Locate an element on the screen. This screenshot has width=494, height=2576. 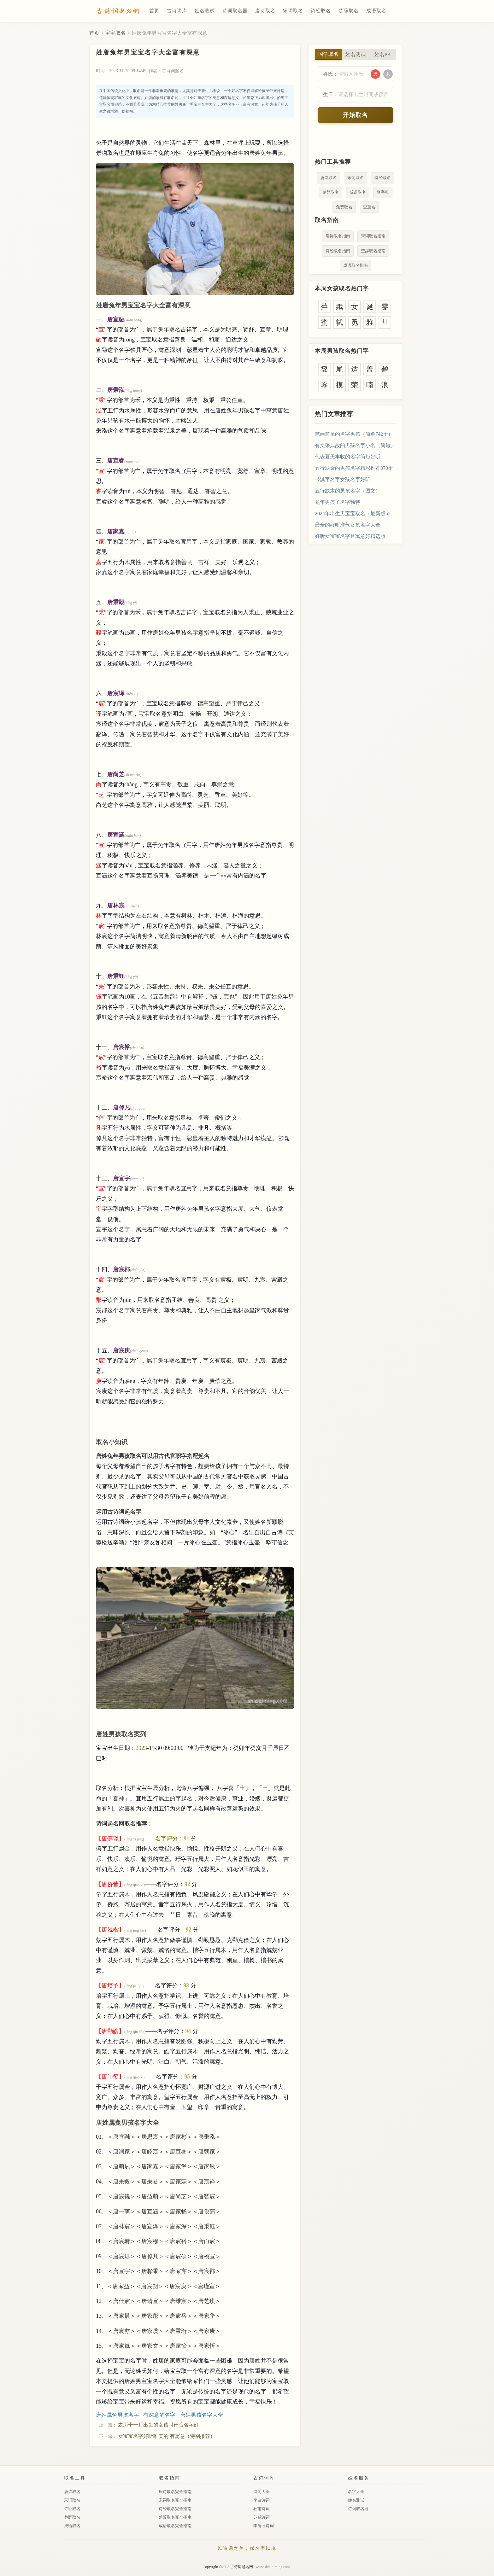
苏轼诗词 is located at coordinates (261, 2517).